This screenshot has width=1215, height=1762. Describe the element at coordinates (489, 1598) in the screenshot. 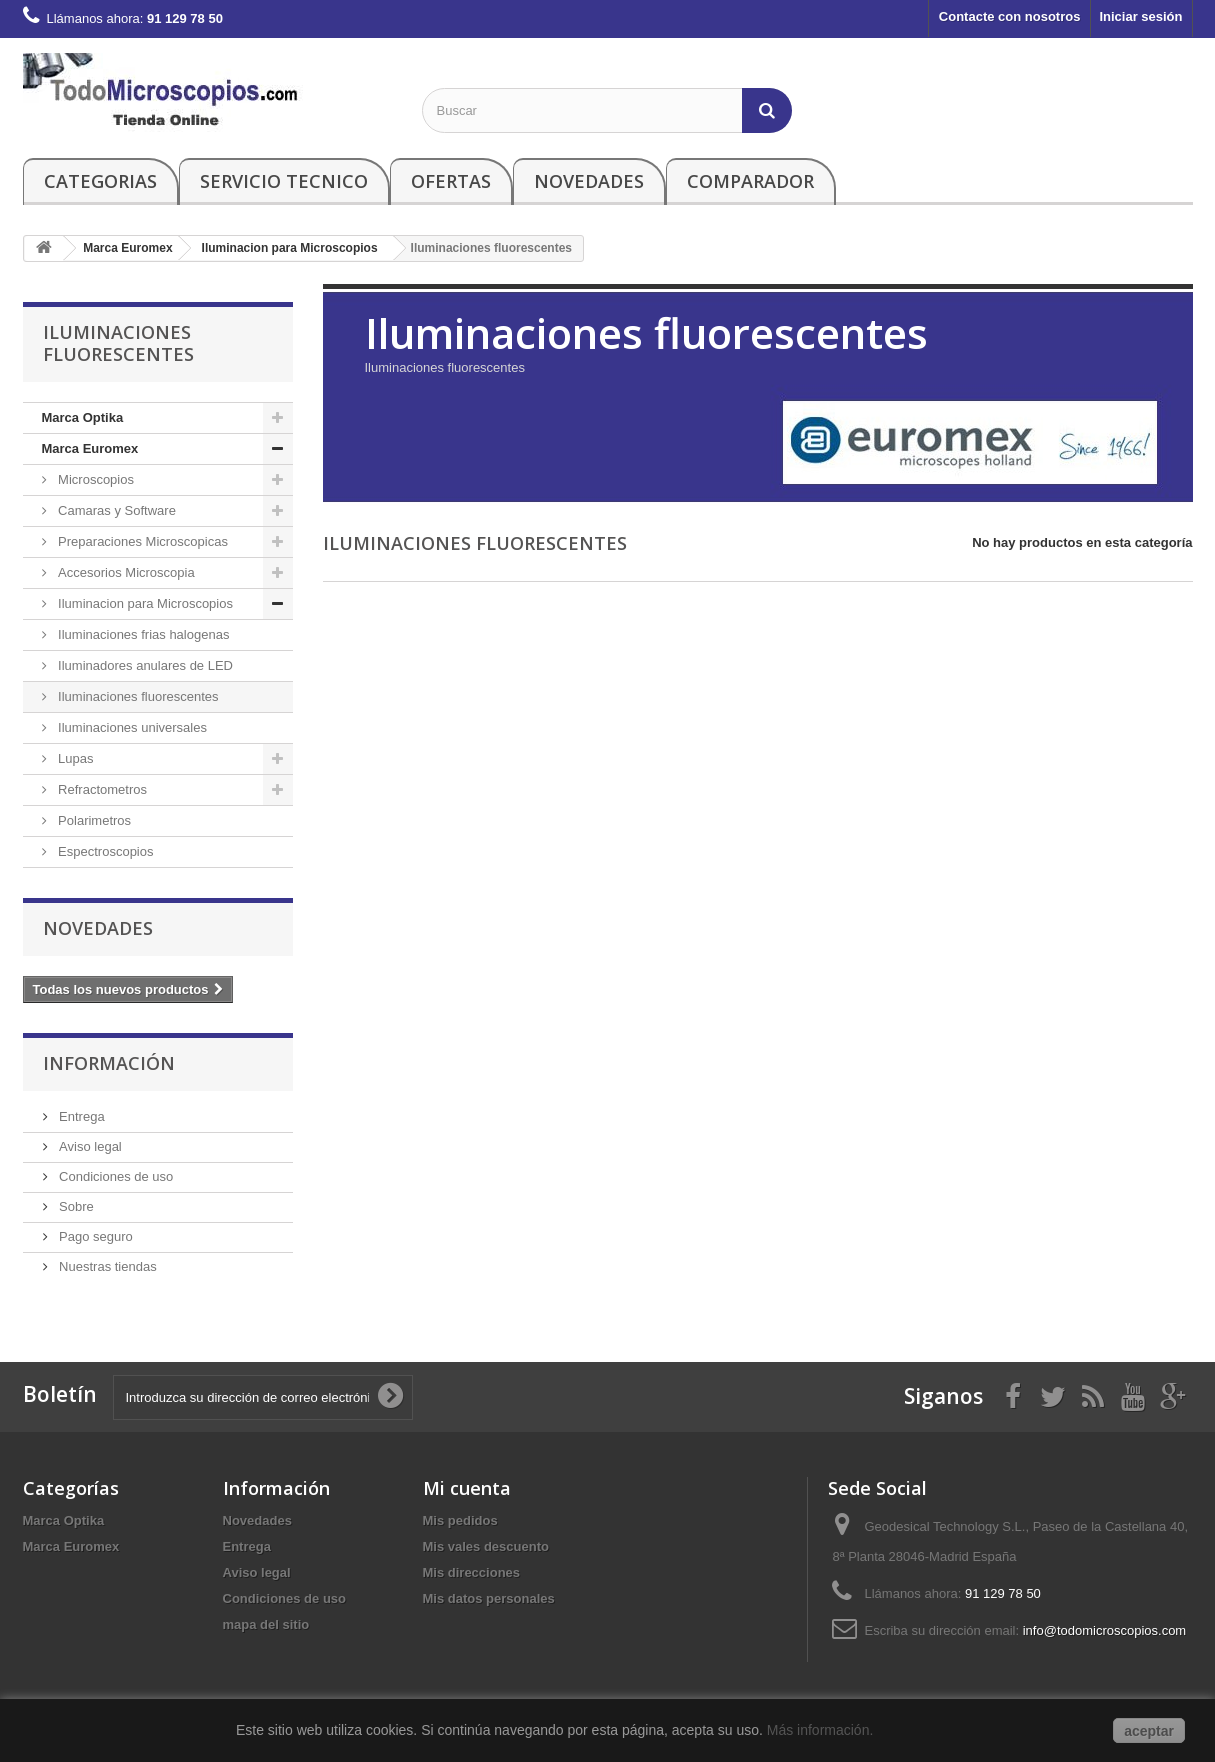

I see `Mis datos personales` at that location.